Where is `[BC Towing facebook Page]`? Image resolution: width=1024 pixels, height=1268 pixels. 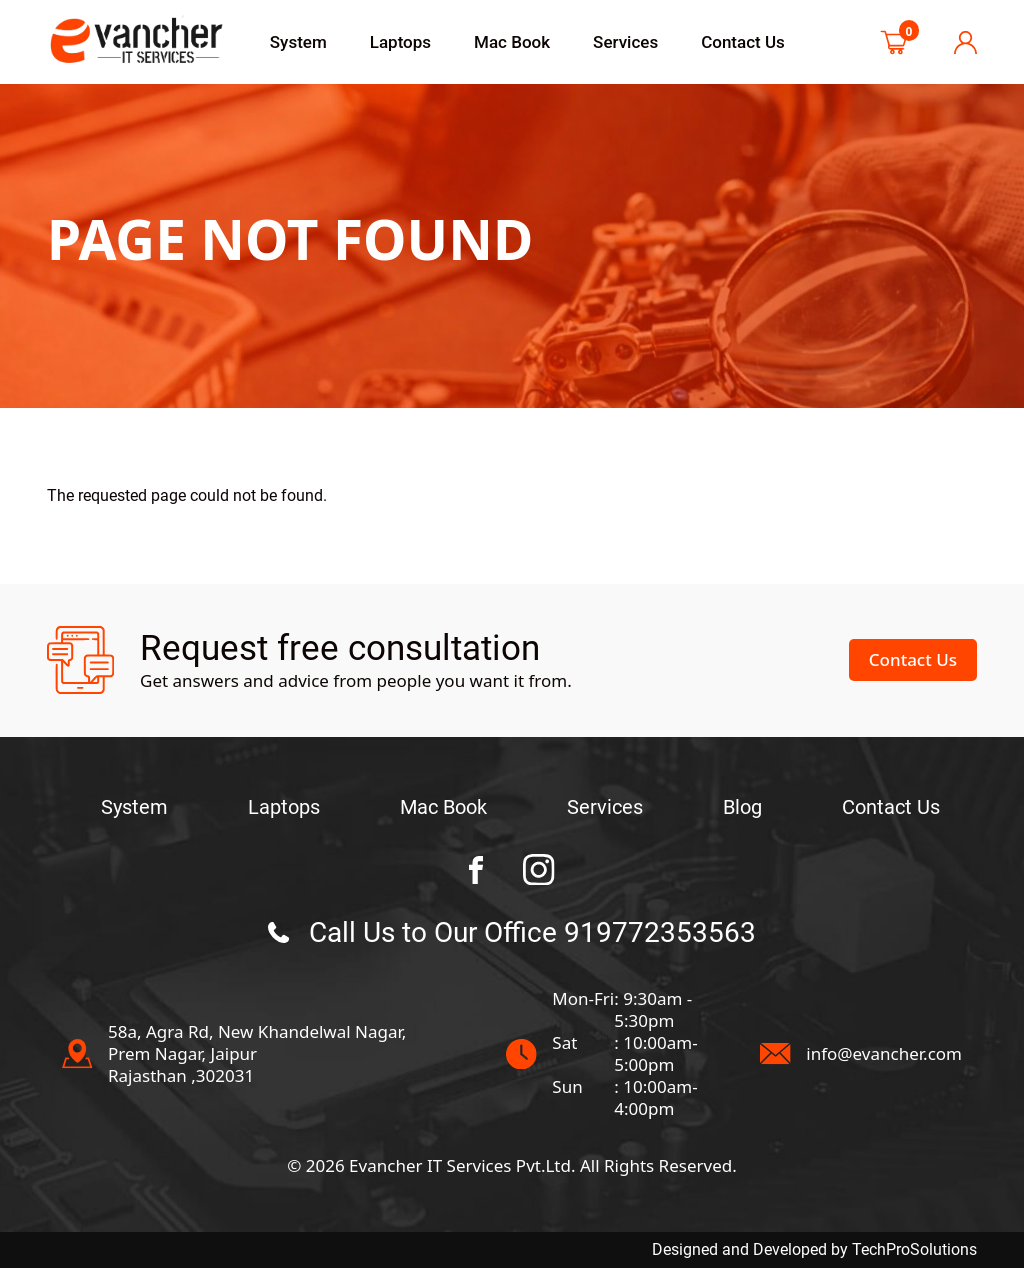
[BC Towing facebook Page] is located at coordinates (476, 870).